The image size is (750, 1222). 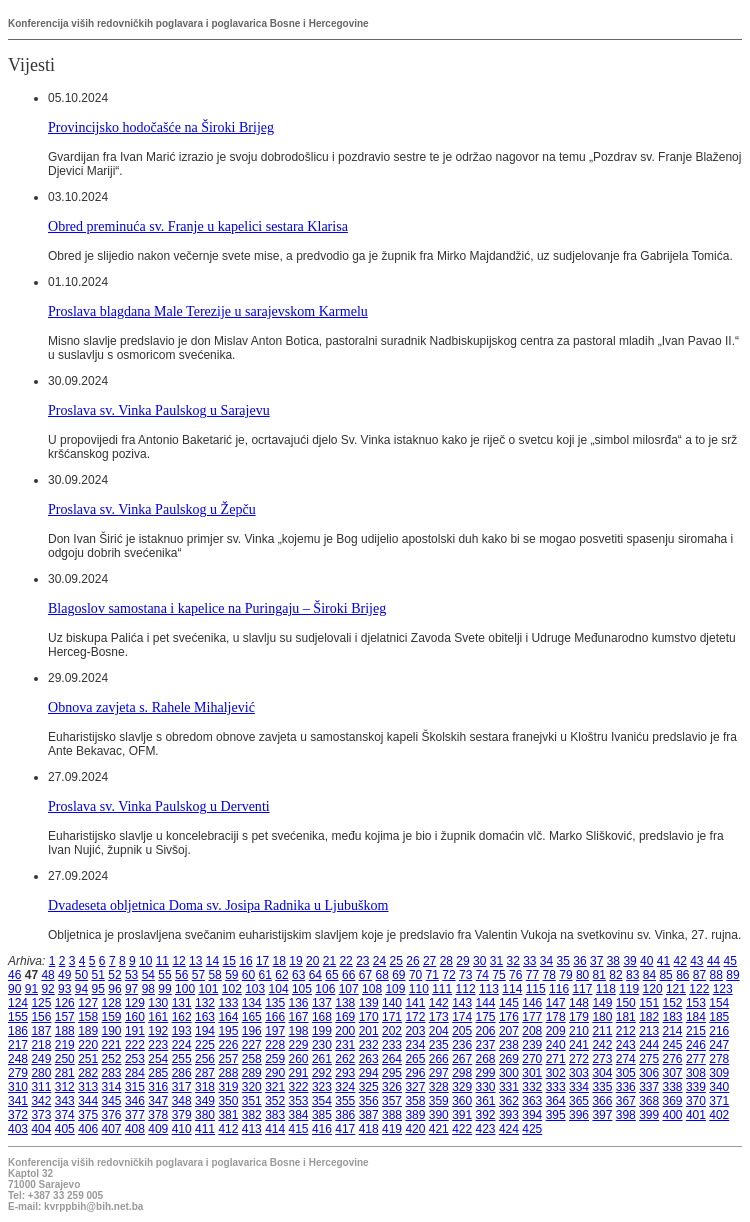 What do you see at coordinates (509, 1115) in the screenshot?
I see `393` at bounding box center [509, 1115].